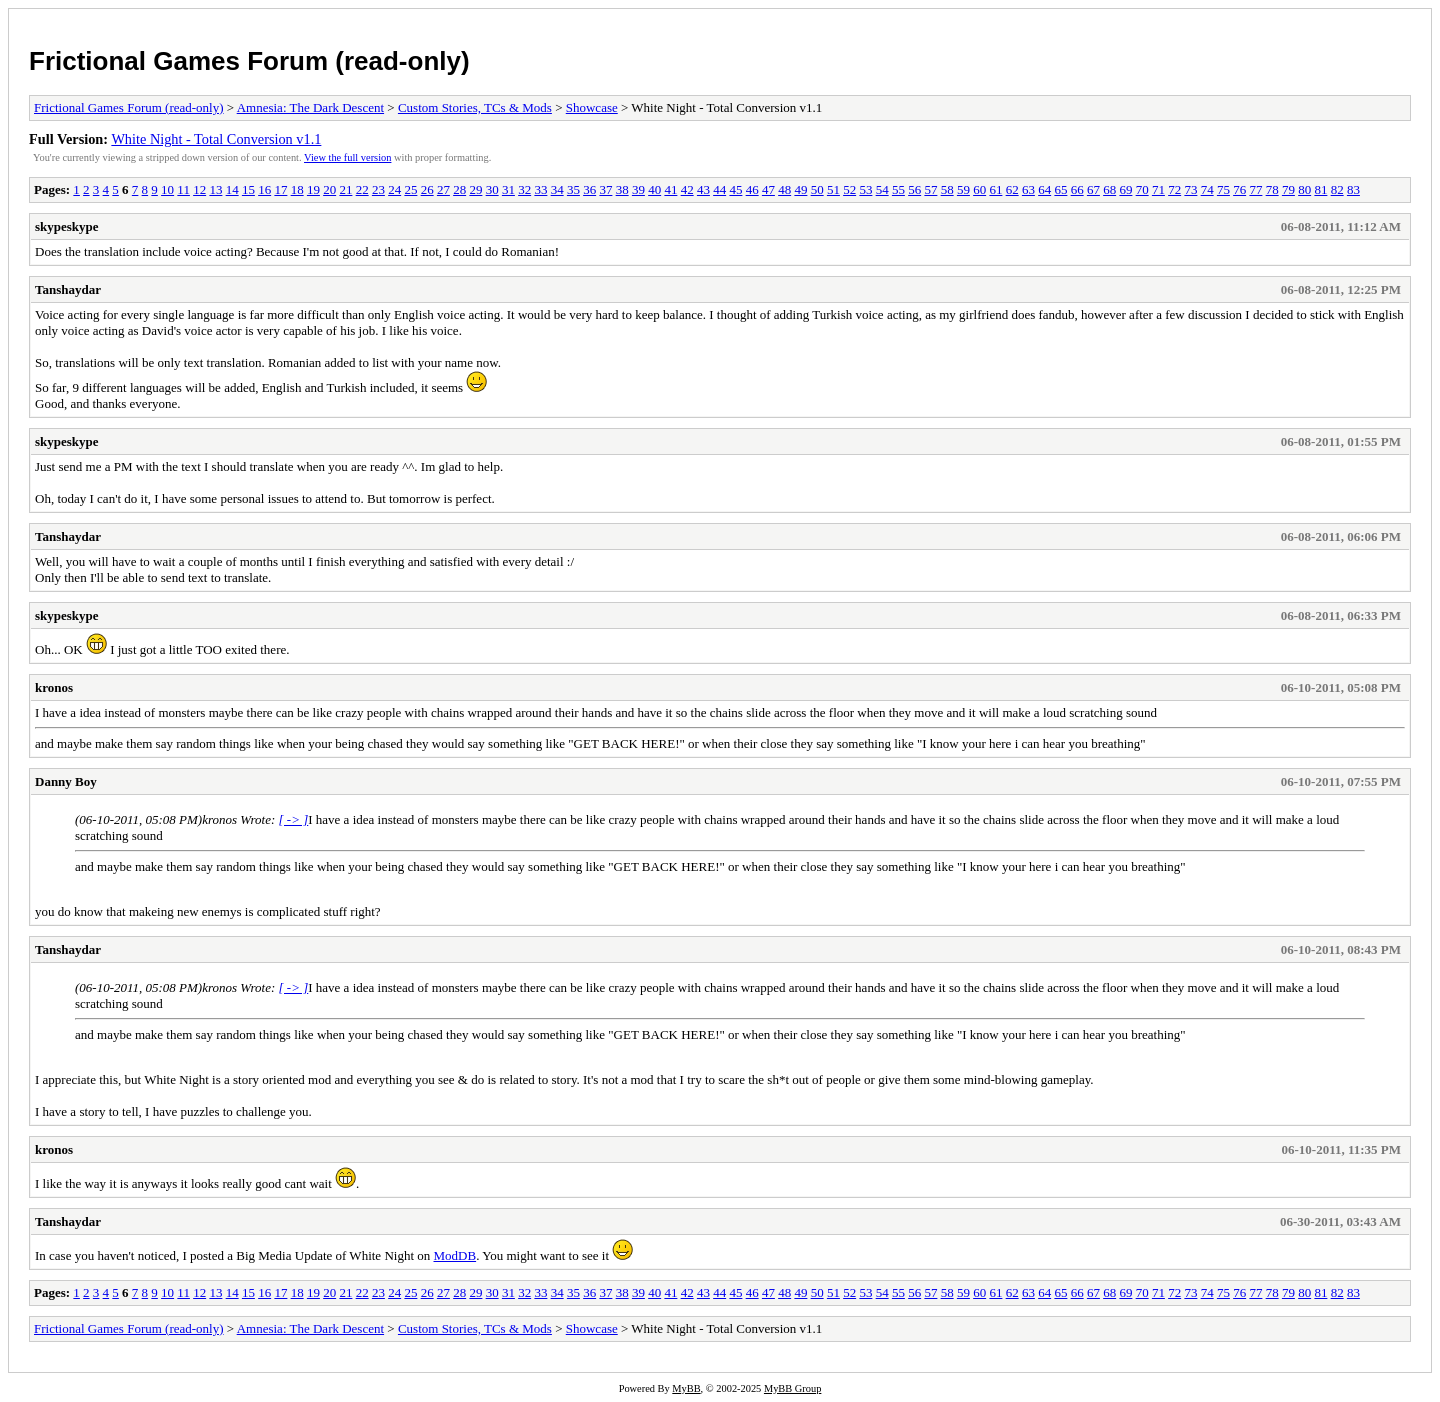  I want to click on 64, so click(1044, 189).